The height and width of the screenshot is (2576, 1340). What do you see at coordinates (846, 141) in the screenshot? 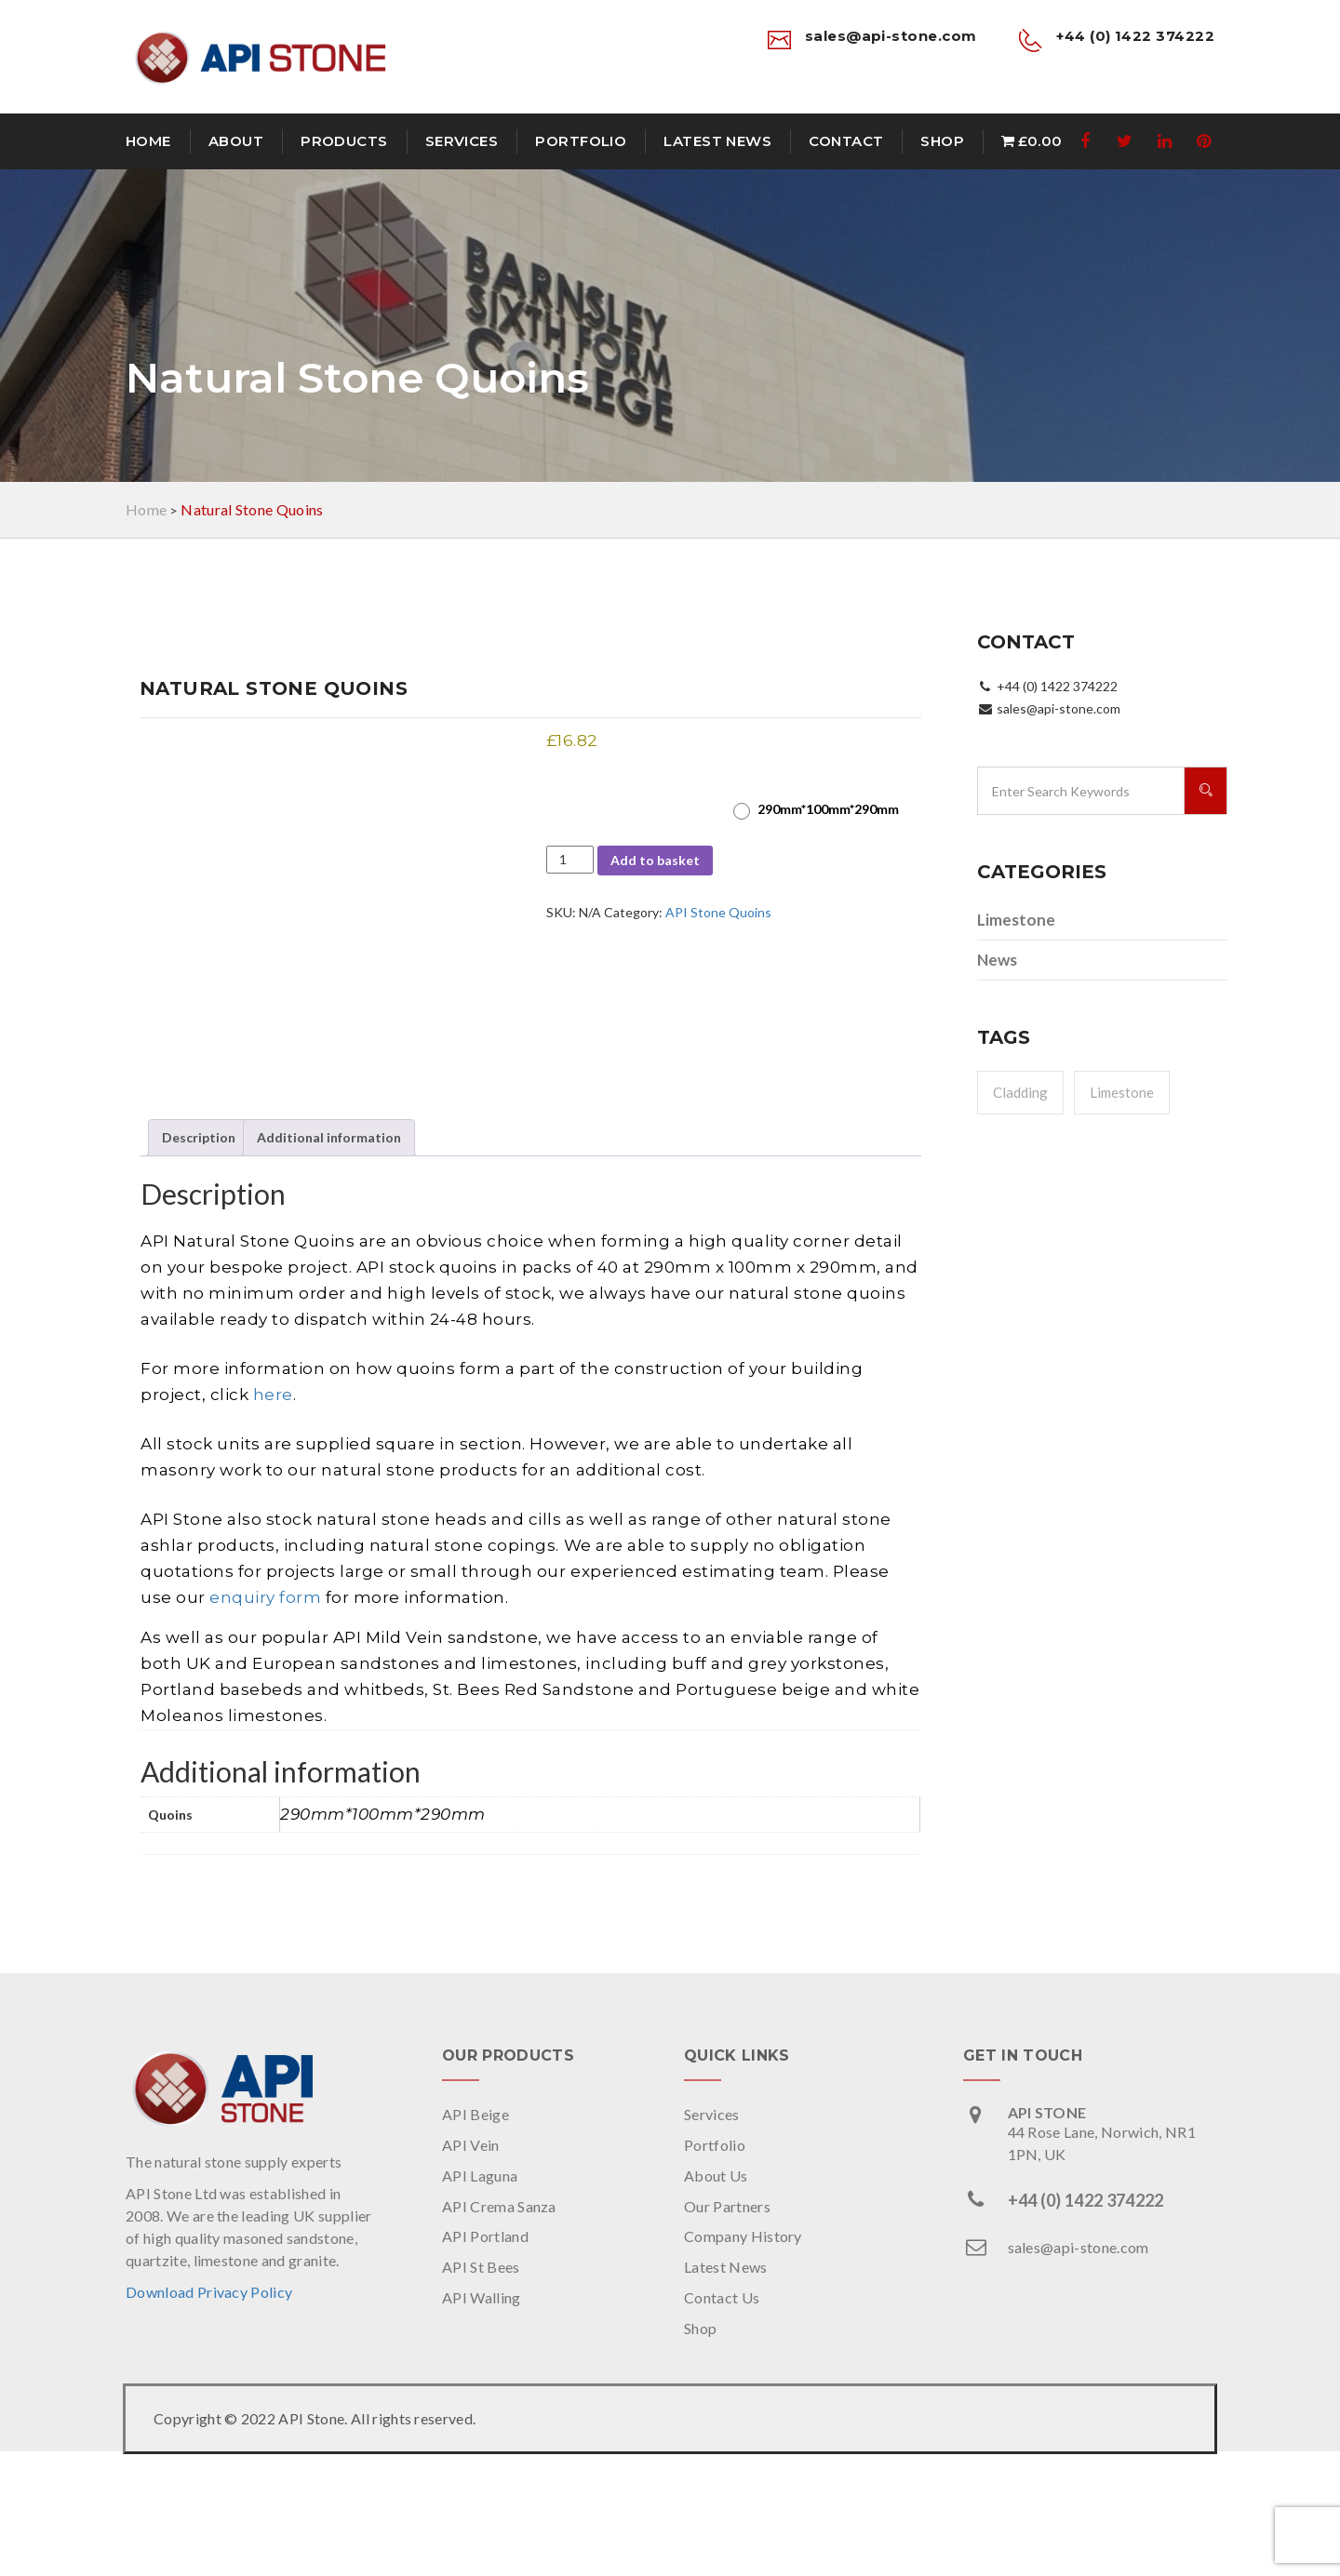
I see `Contact` at bounding box center [846, 141].